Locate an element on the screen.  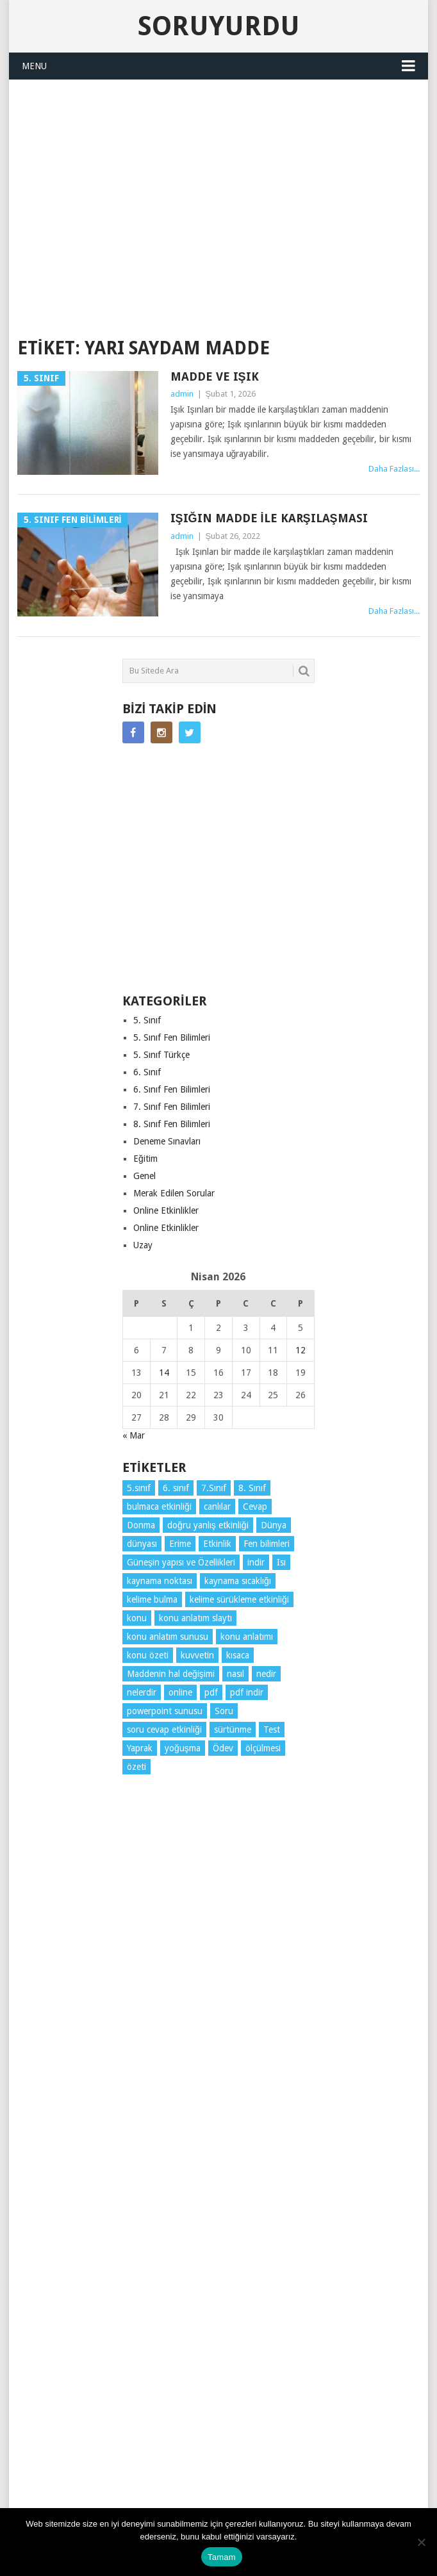
Güneşin yapısı ve Özellikleri [Güneşin yapısı ve Özellikleri (4 öge)] is located at coordinates (181, 1562).